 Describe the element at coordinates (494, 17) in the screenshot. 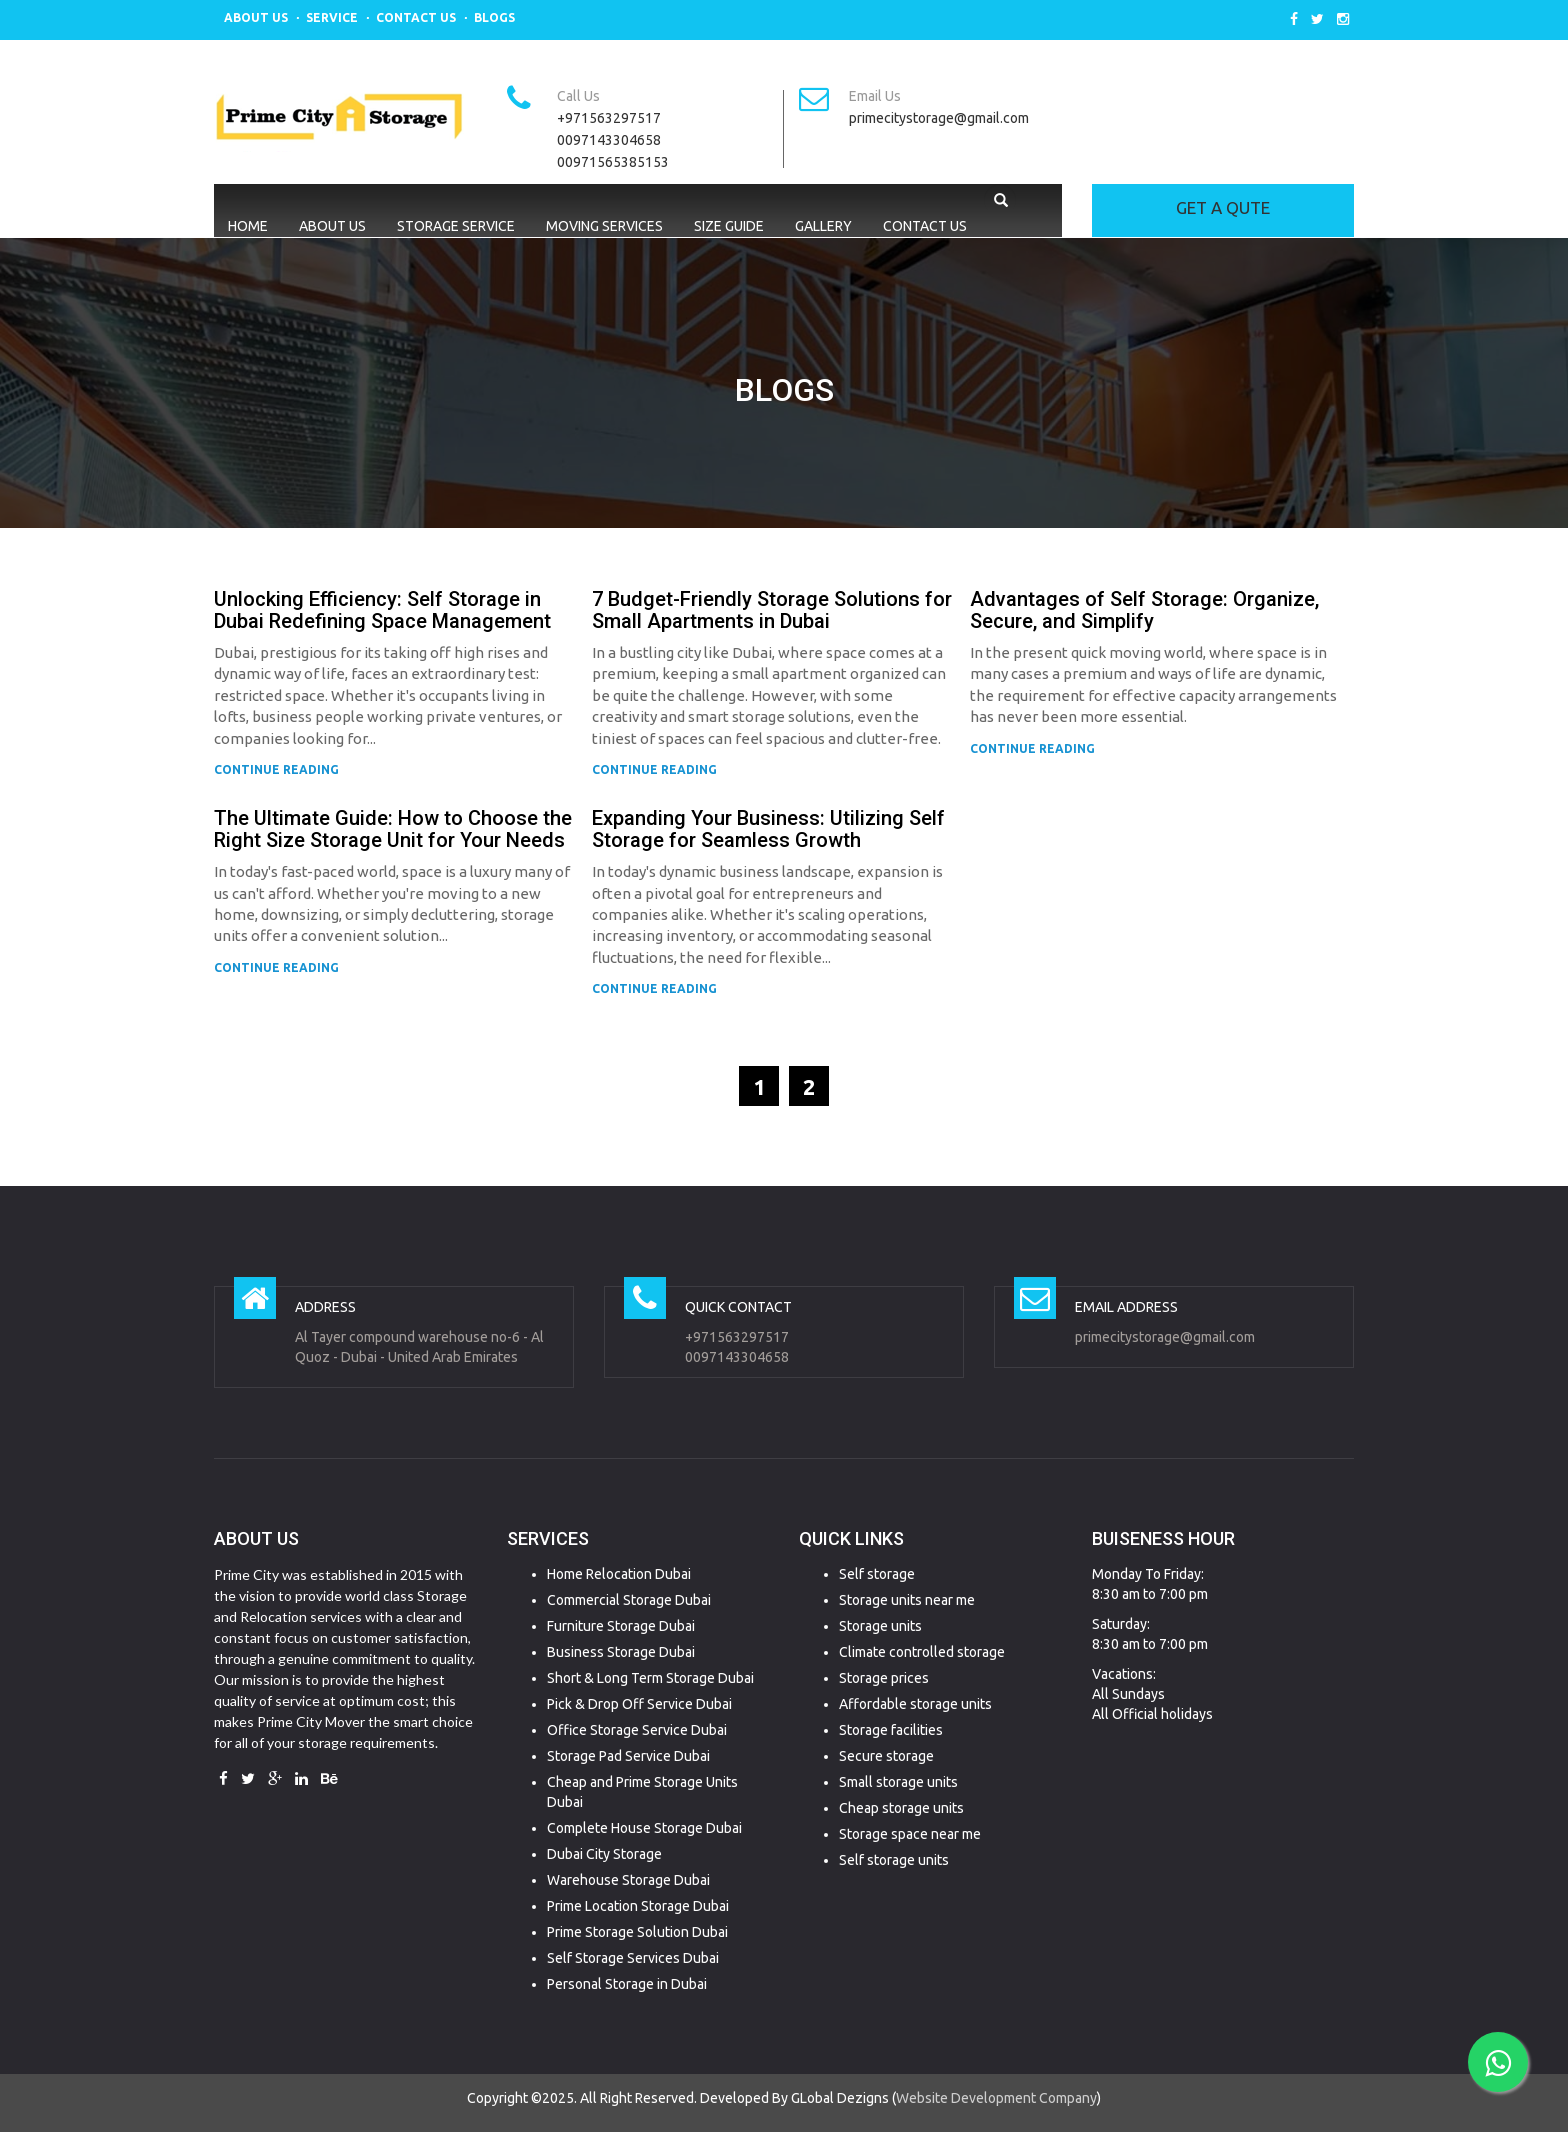

I see `Blogs` at that location.